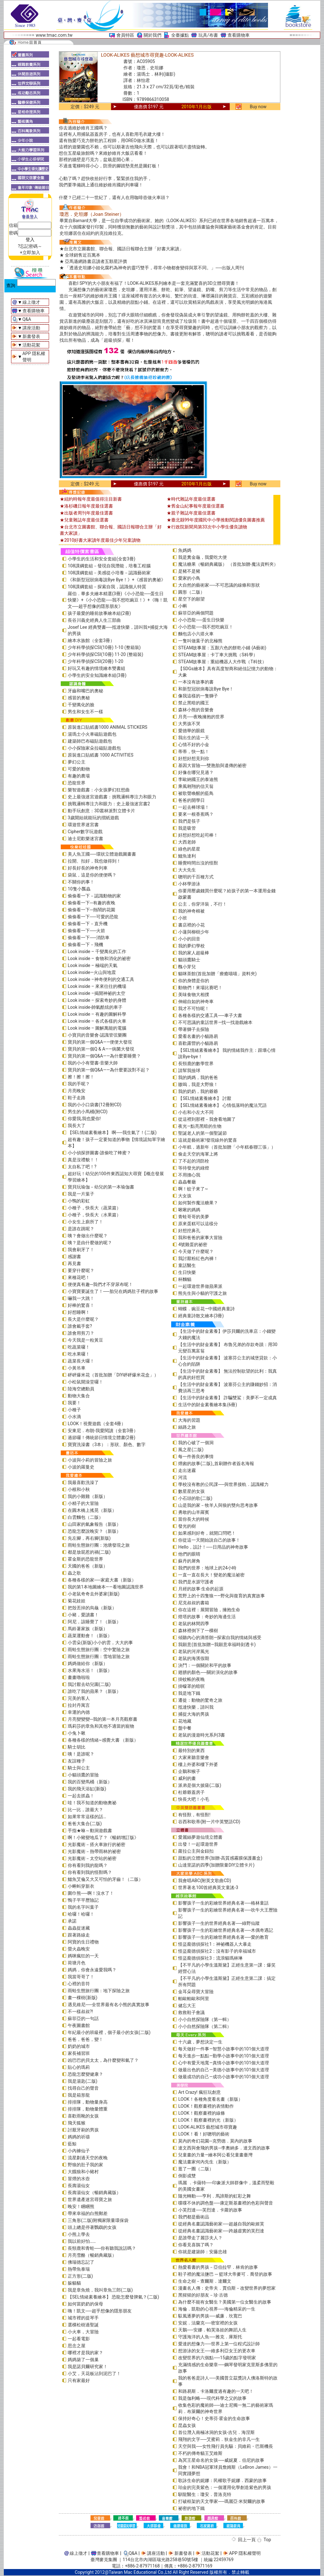 The image size is (324, 2576). What do you see at coordinates (85, 831) in the screenshot?
I see `Cipher數字玩遊戲` at bounding box center [85, 831].